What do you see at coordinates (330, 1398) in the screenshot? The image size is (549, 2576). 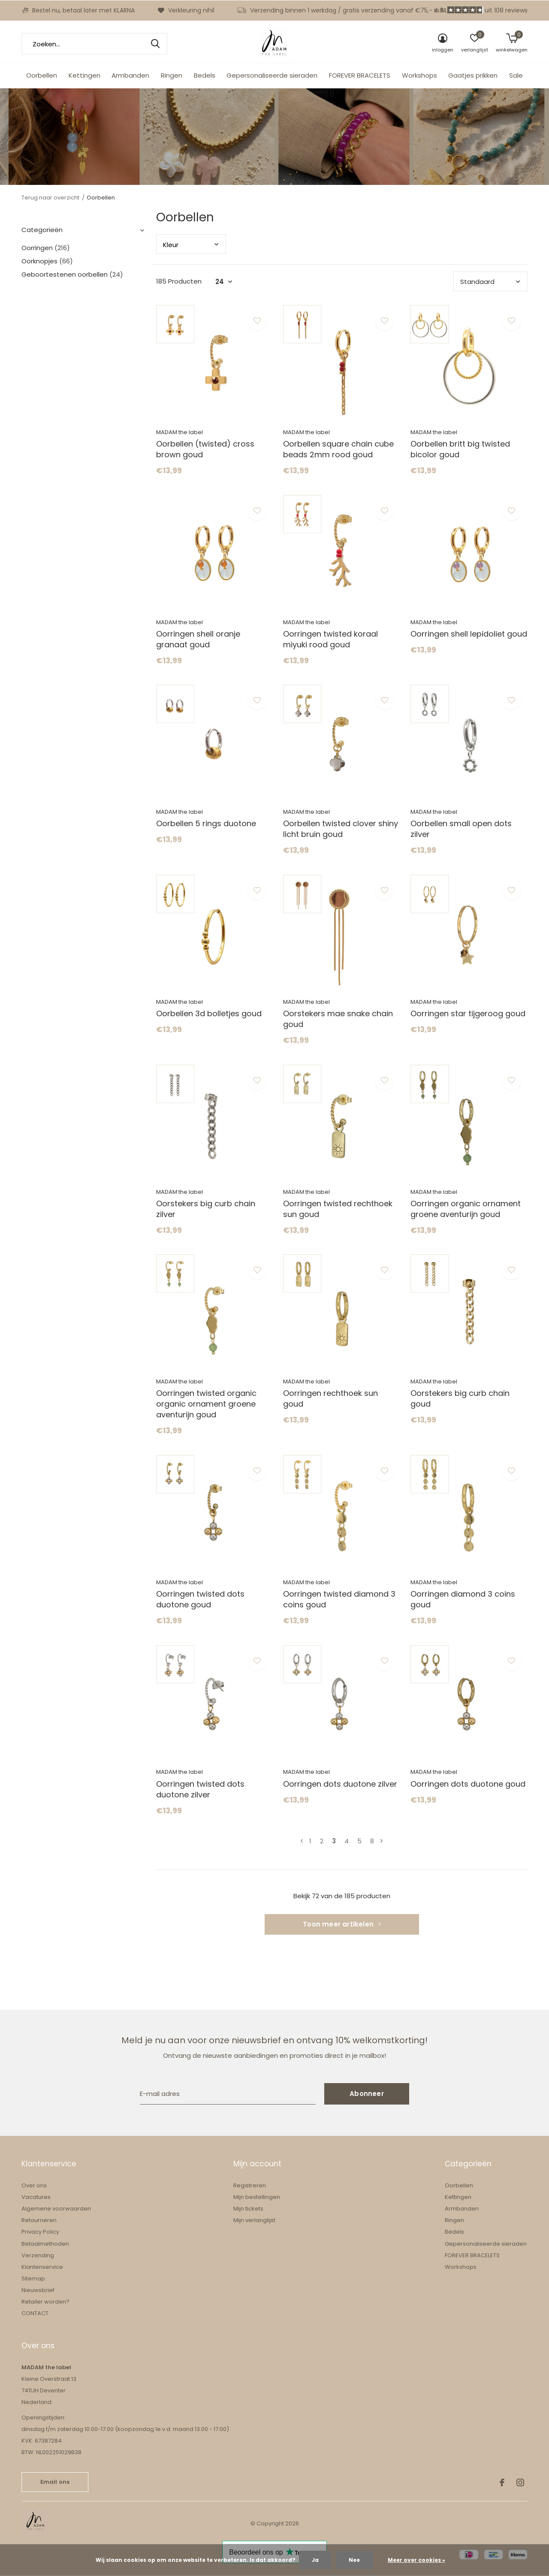 I see `Oorringen rechthoek sun goud` at bounding box center [330, 1398].